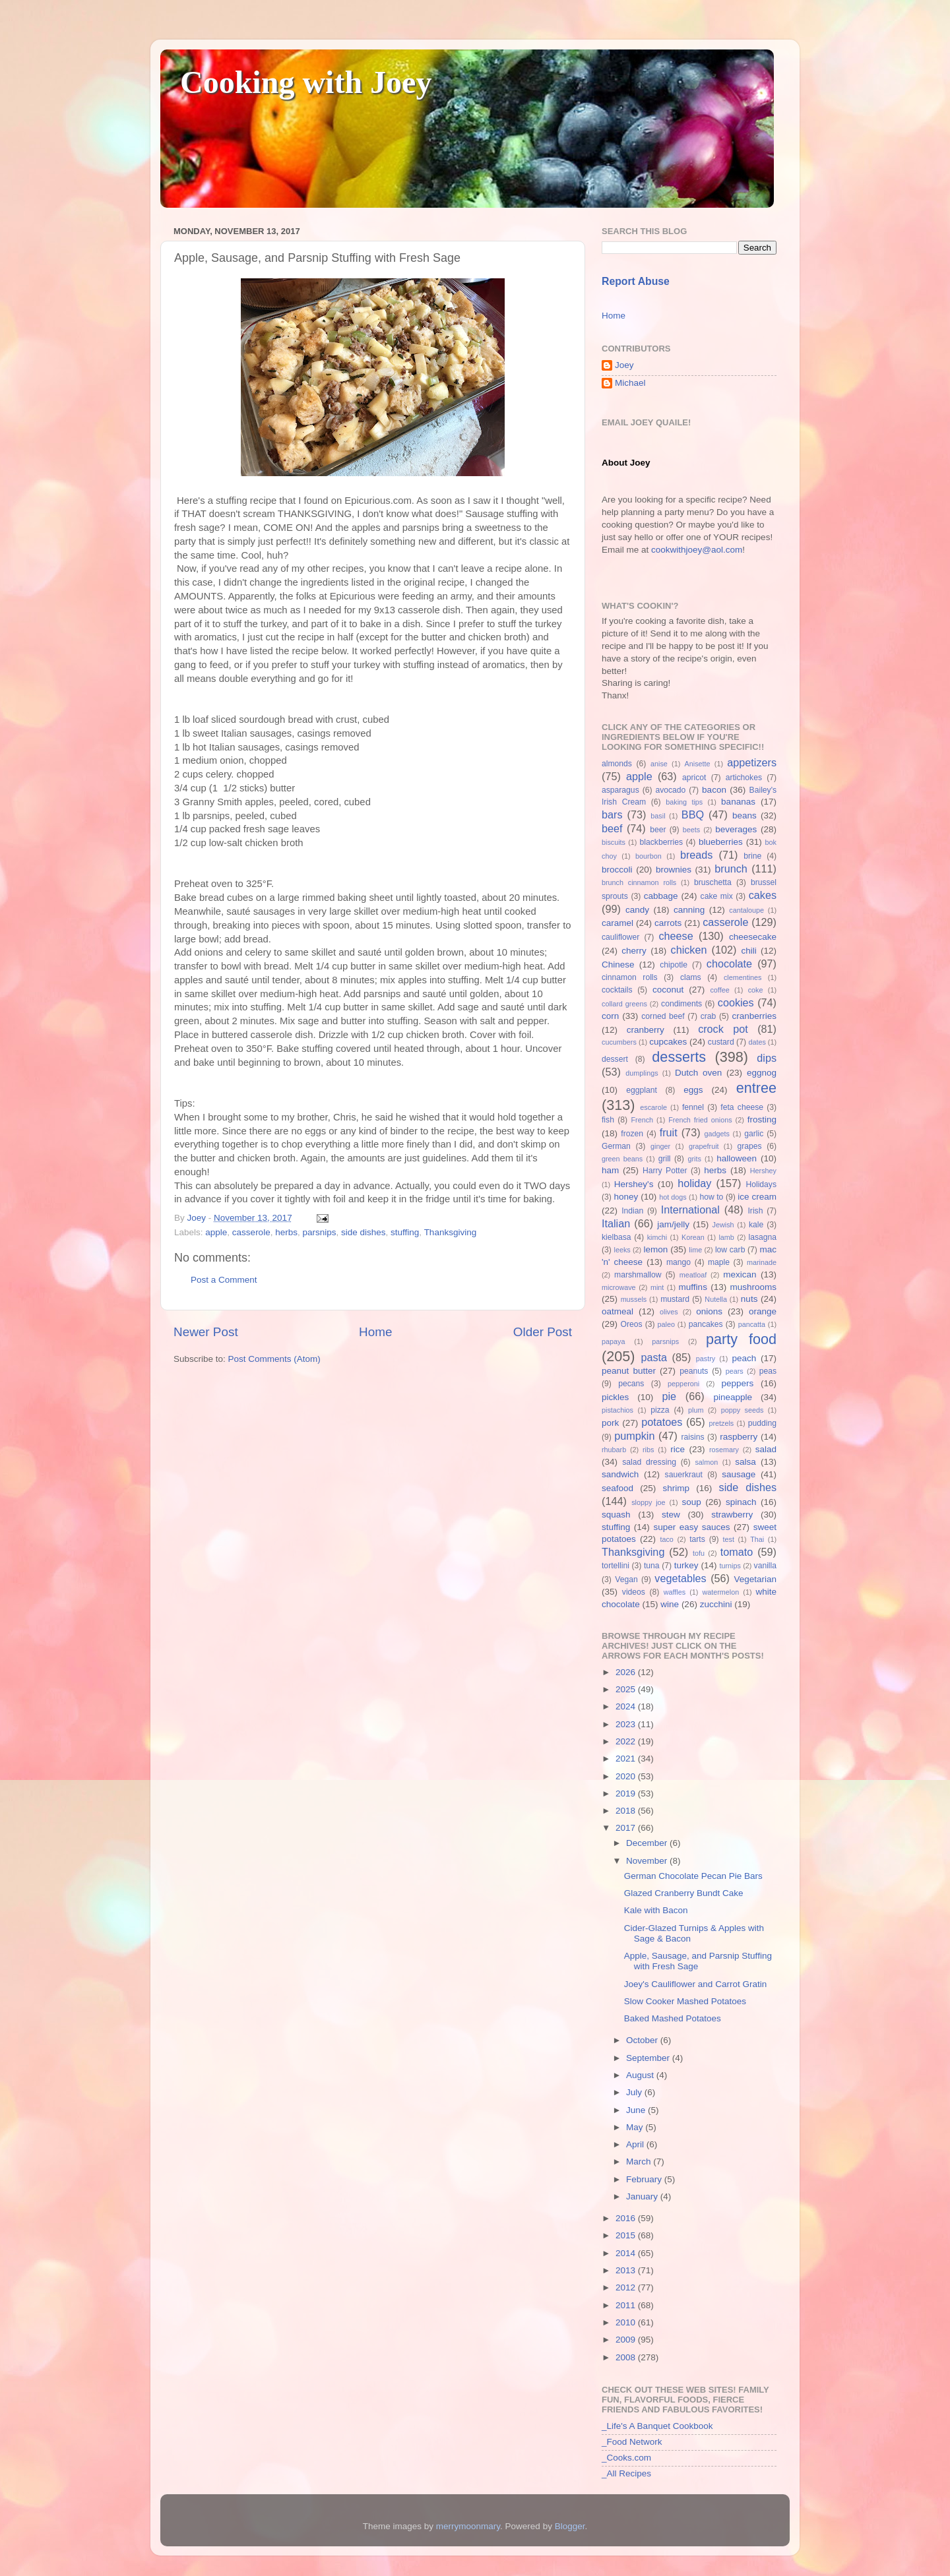 The height and width of the screenshot is (2576, 950). Describe the element at coordinates (755, 1579) in the screenshot. I see `Vegetarian` at that location.